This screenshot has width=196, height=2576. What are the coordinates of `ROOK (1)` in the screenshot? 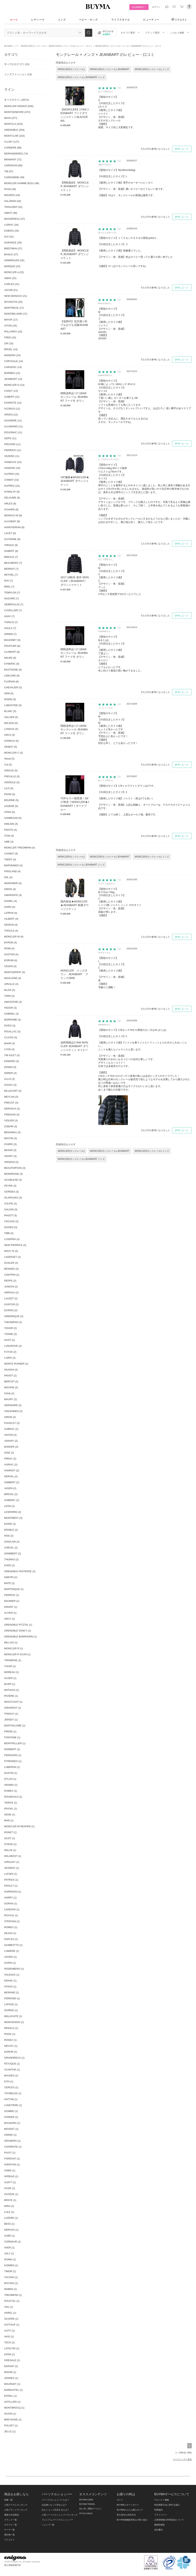 It's located at (9, 2034).